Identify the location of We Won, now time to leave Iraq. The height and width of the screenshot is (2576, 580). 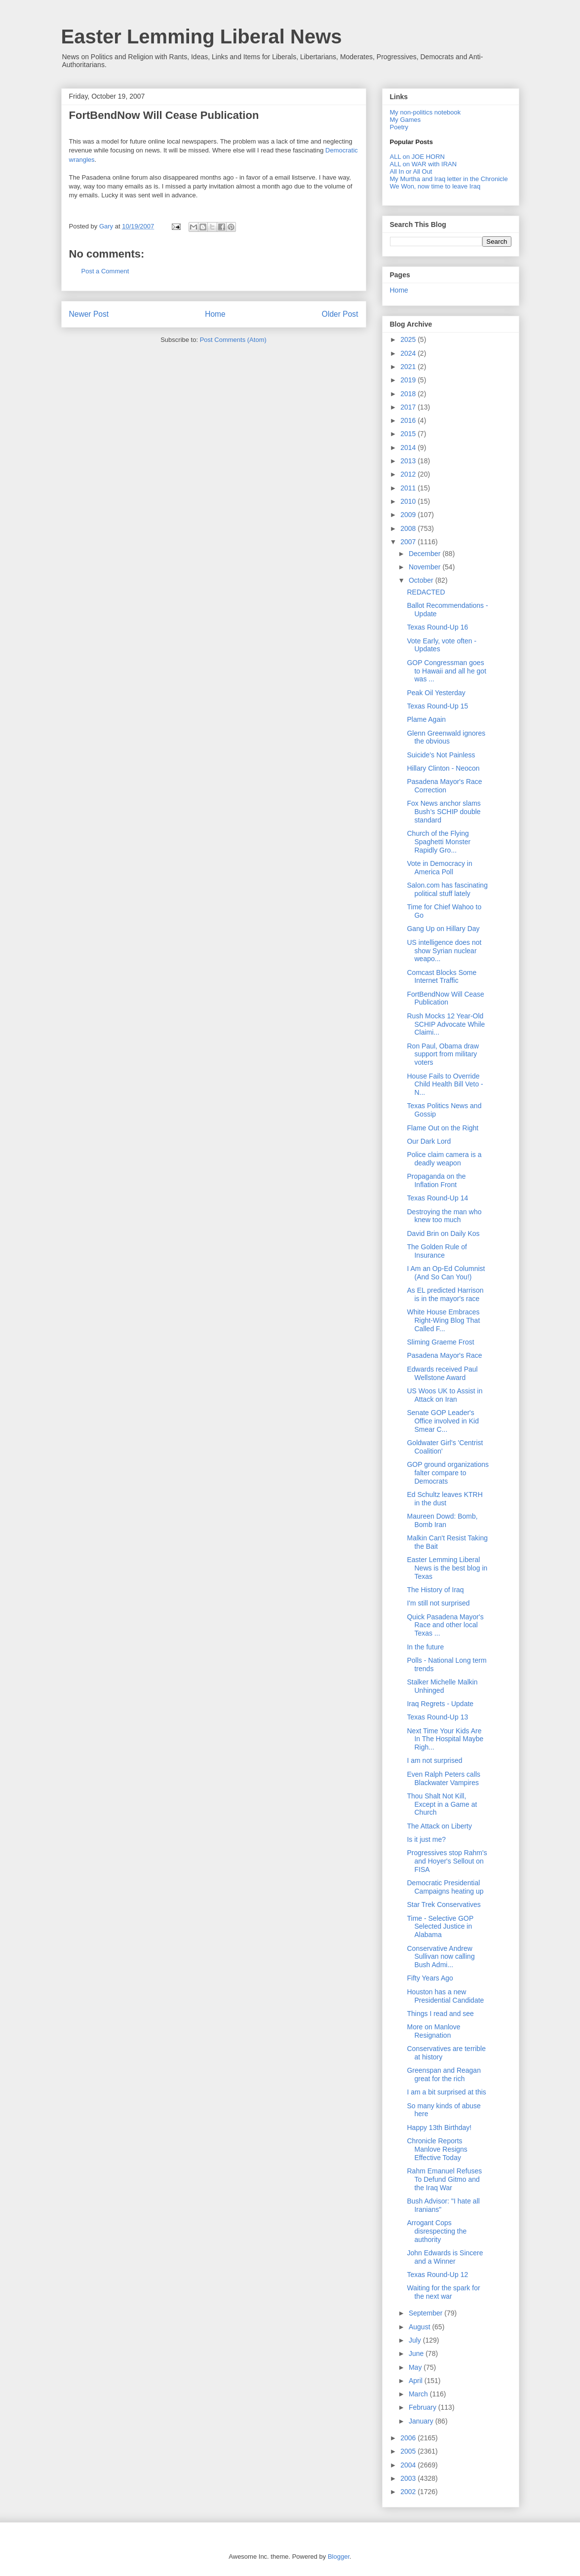
(435, 186).